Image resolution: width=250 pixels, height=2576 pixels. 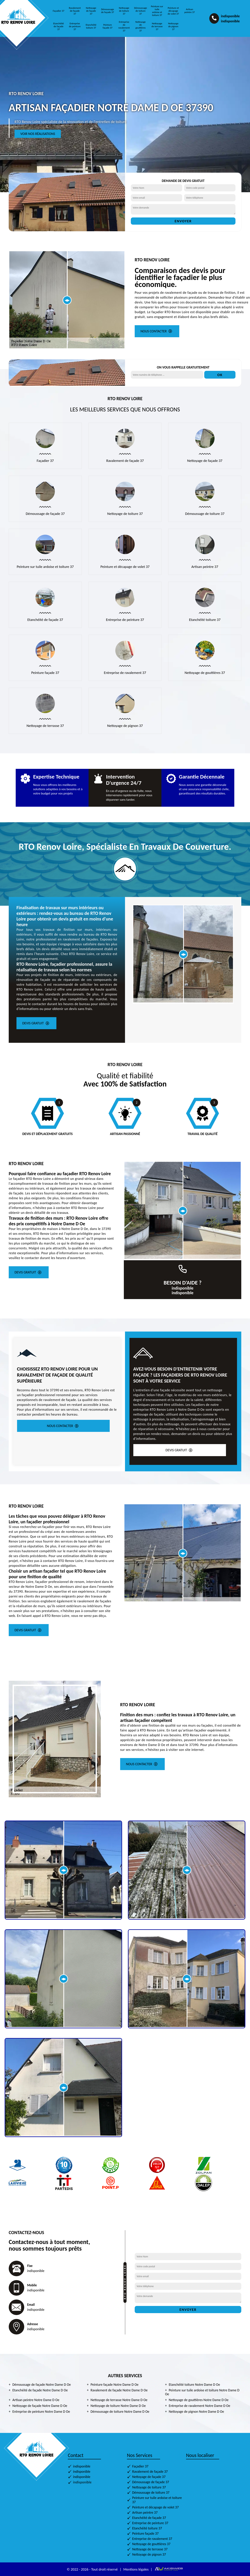 I want to click on Nettoyage de terrasse 37, so click(x=157, y=26).